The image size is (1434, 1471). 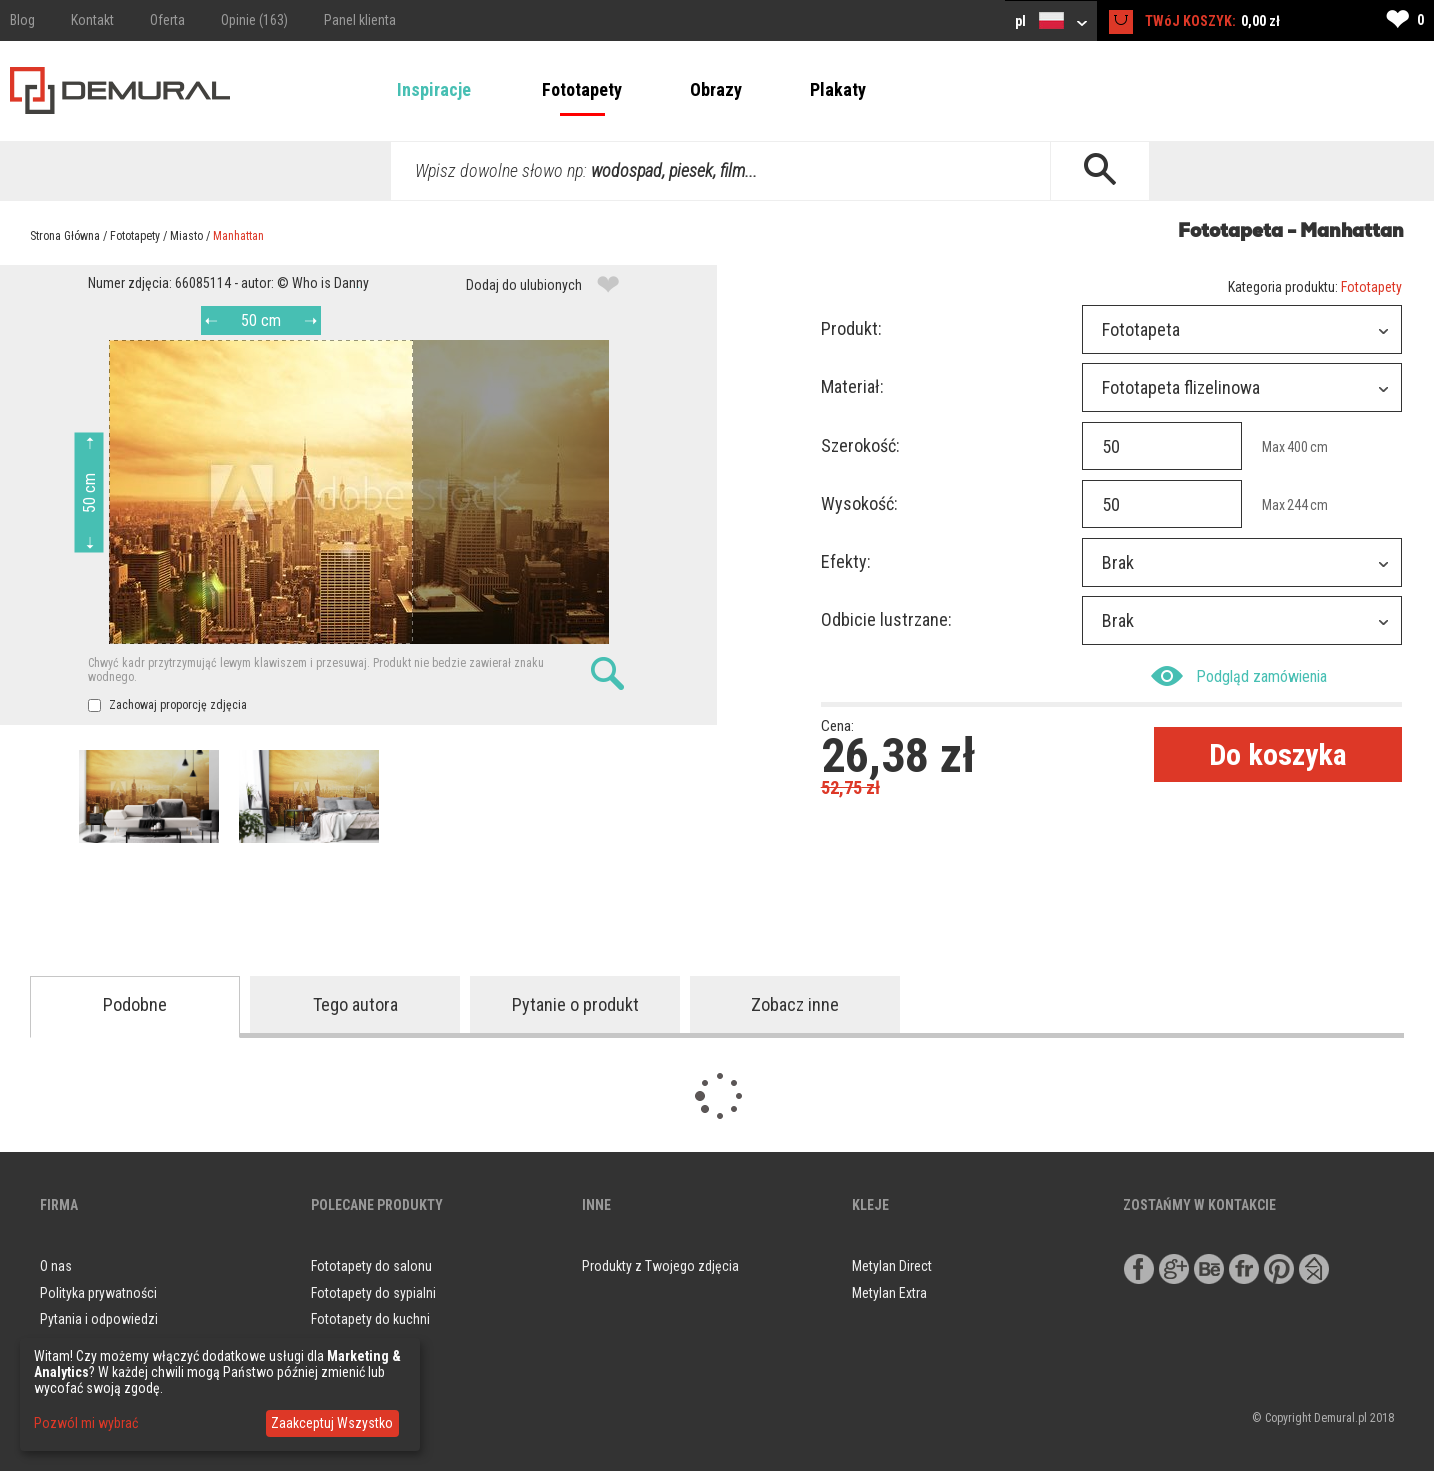 I want to click on pl, so click(x=1051, y=20).